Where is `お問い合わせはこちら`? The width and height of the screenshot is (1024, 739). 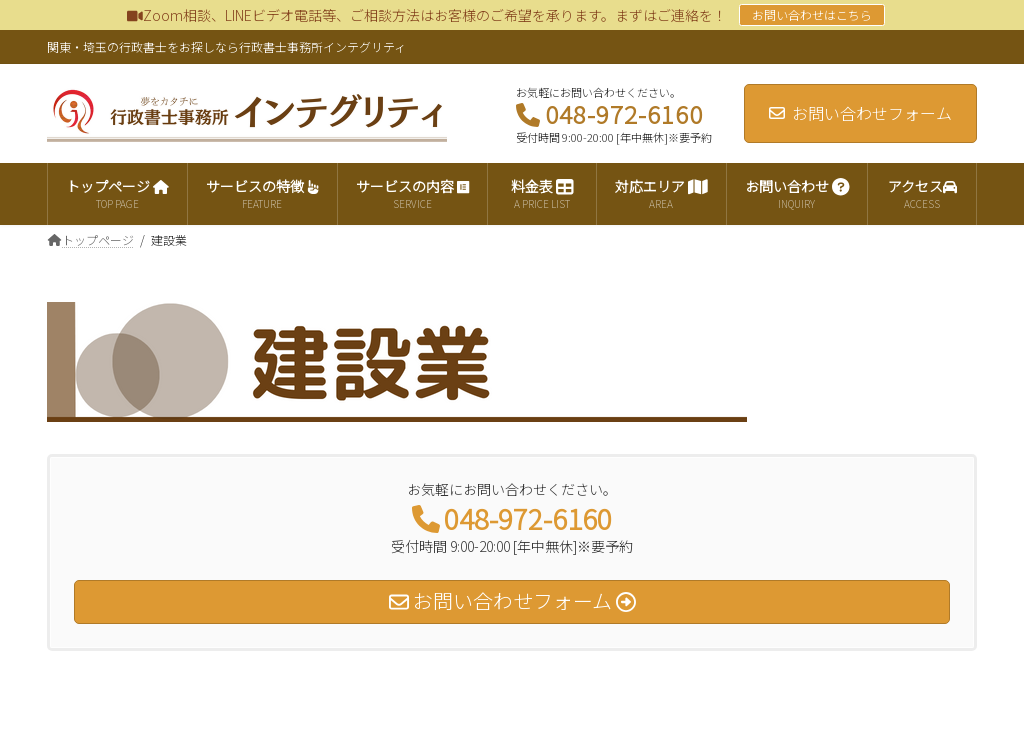
お問い合わせはこちら is located at coordinates (812, 14).